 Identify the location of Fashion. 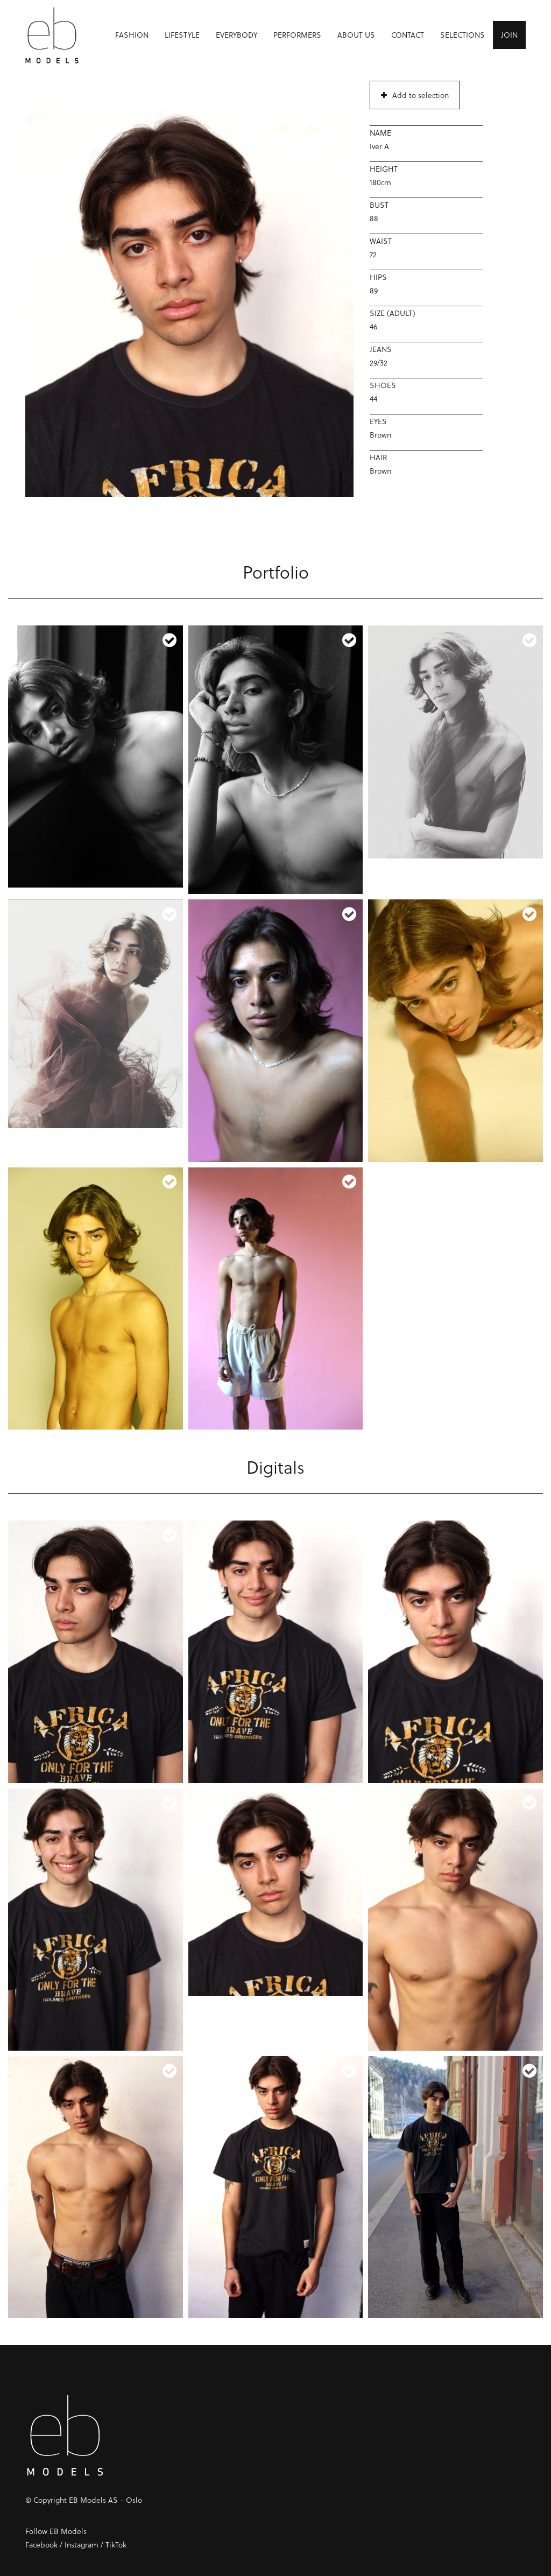
(132, 35).